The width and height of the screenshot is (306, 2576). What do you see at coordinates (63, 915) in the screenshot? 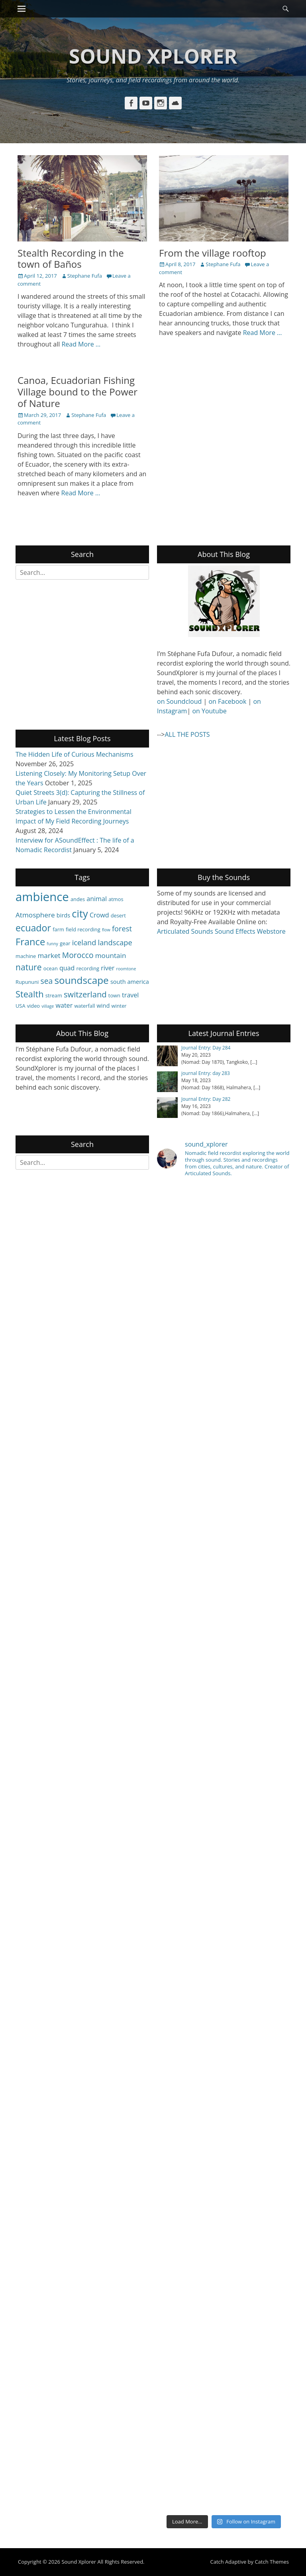
I see `birds [birds (5 items)]` at bounding box center [63, 915].